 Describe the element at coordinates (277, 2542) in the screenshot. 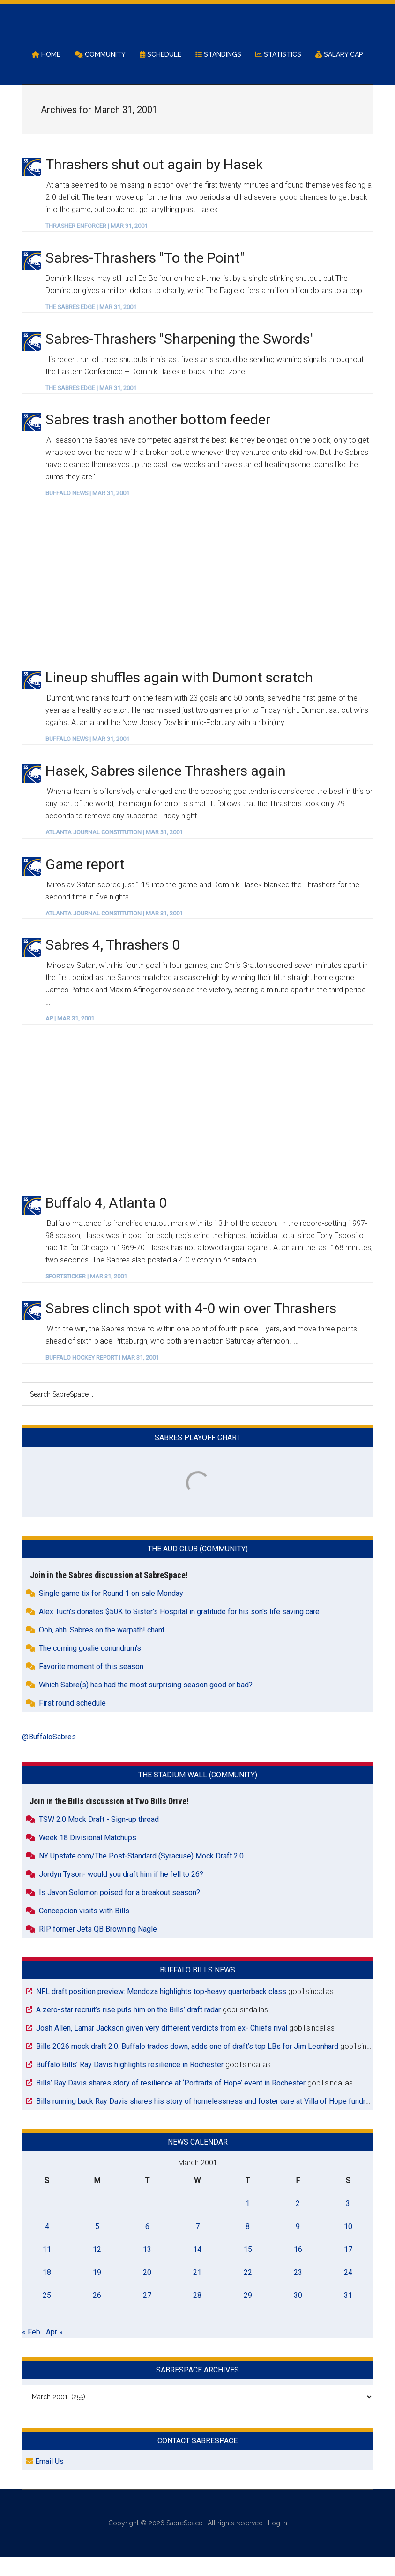

I see `Log in` at that location.